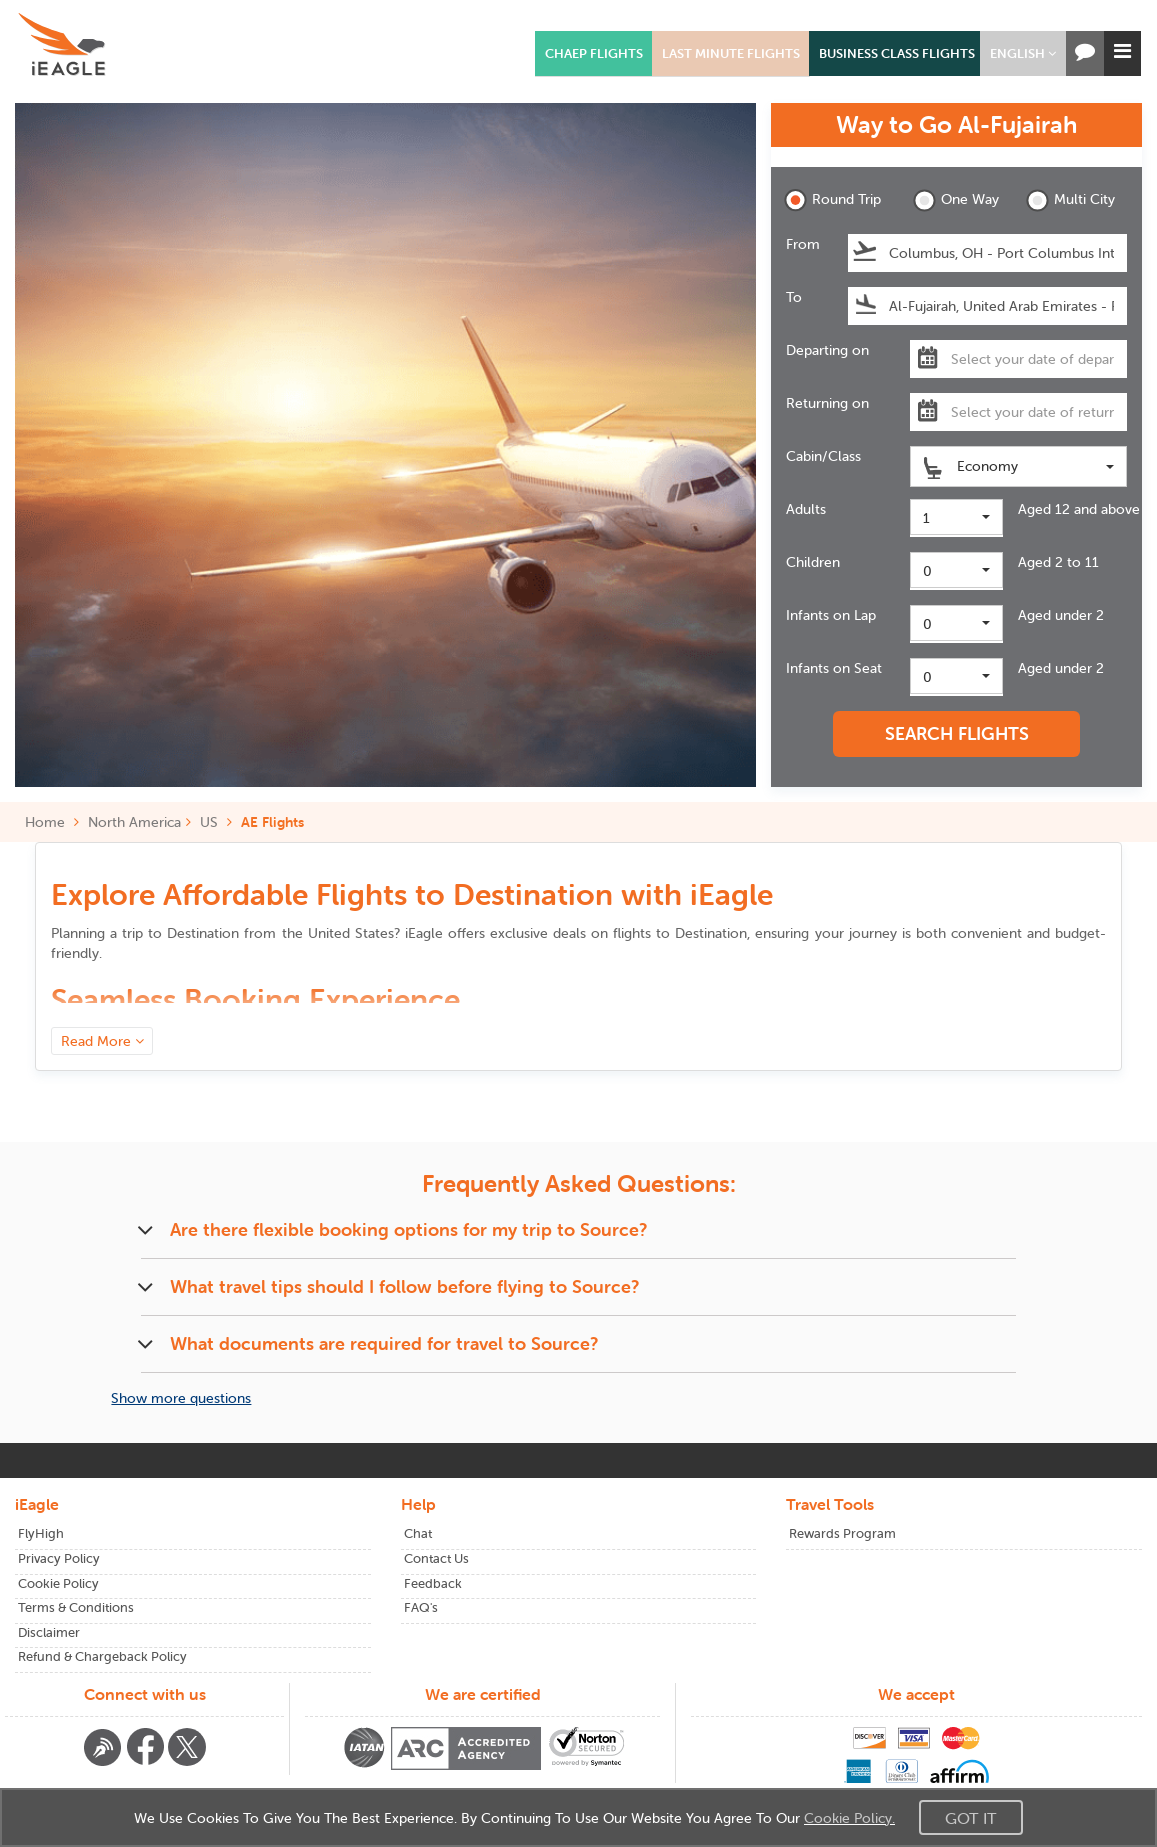 The width and height of the screenshot is (1157, 1847). What do you see at coordinates (680, 933) in the screenshot?
I see `flights to` at bounding box center [680, 933].